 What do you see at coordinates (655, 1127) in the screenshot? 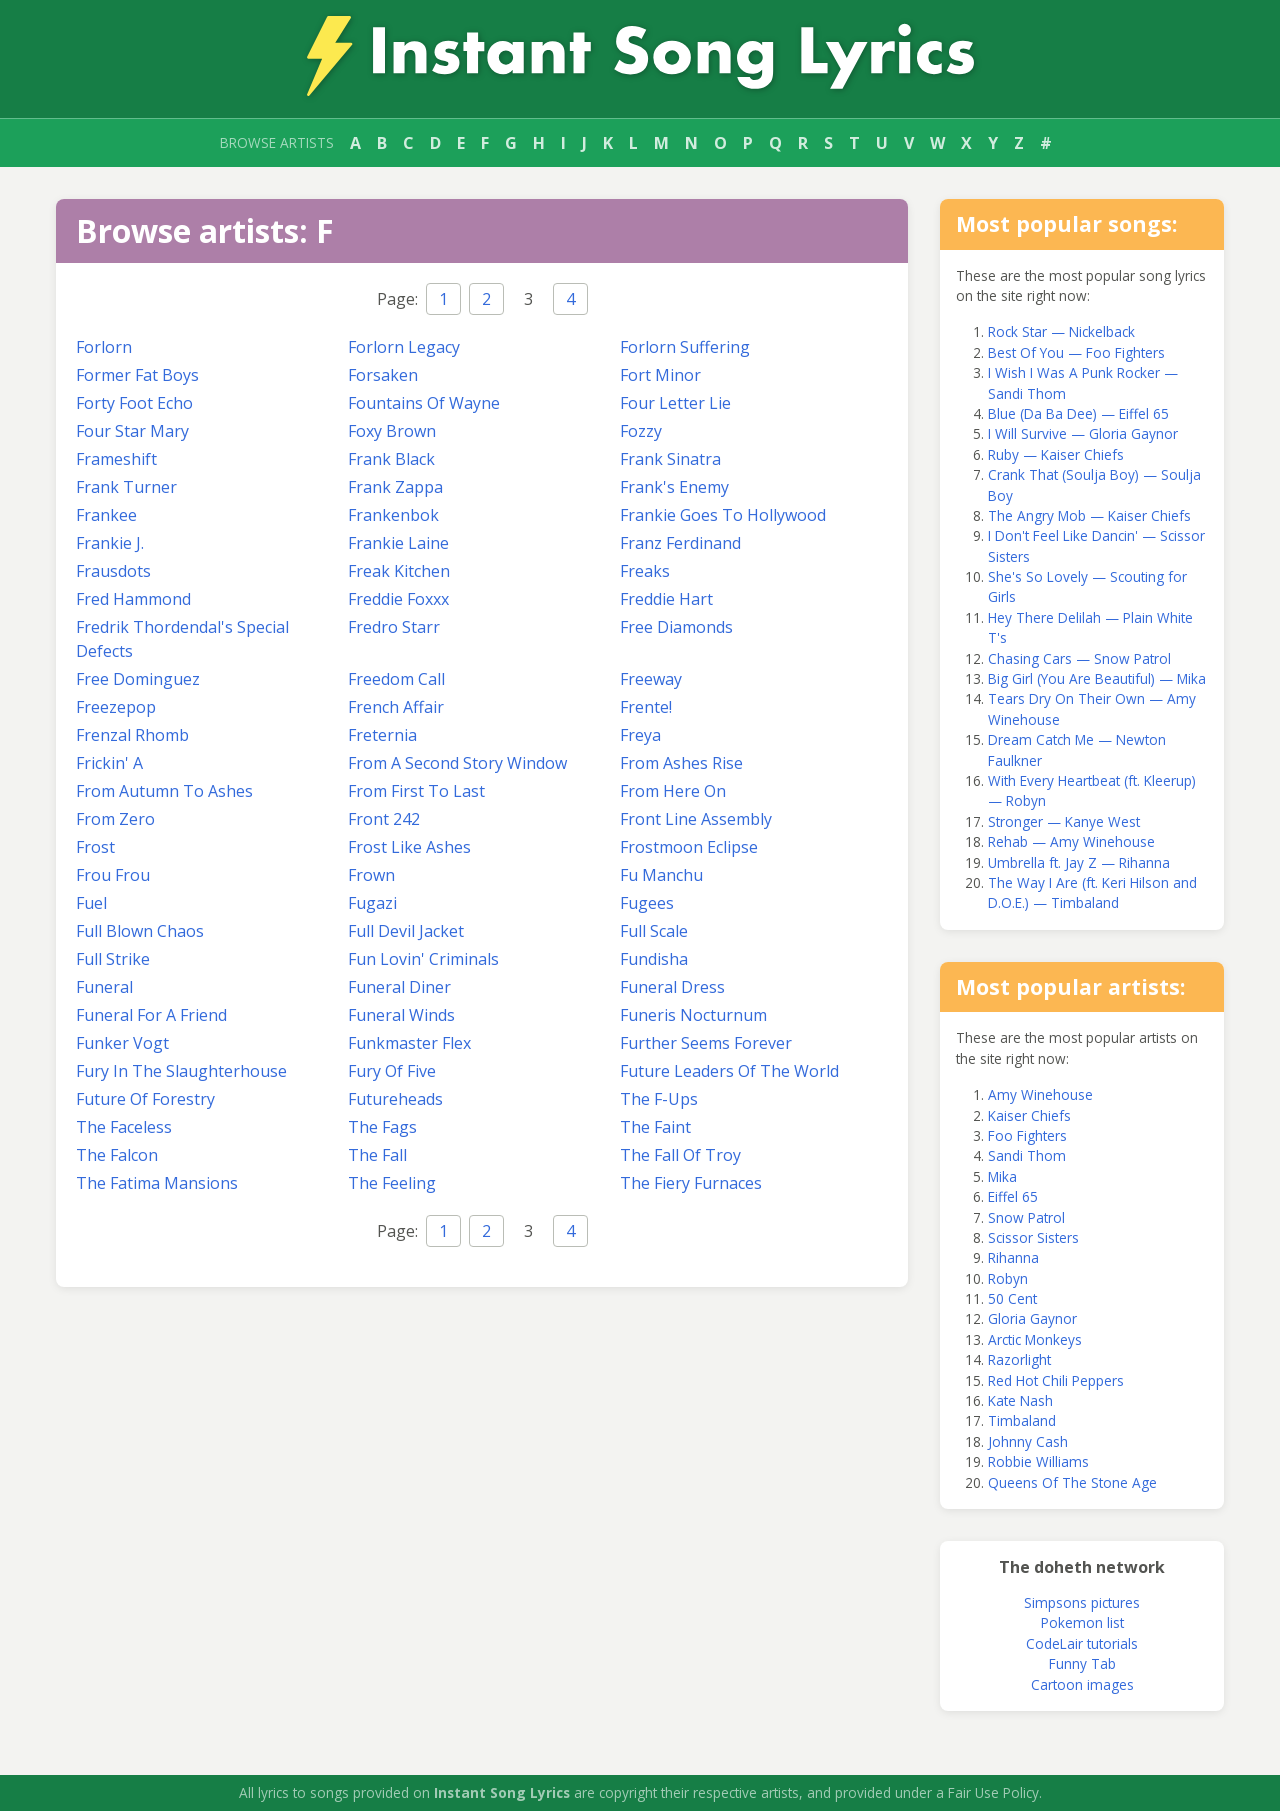
I see `The Faint` at bounding box center [655, 1127].